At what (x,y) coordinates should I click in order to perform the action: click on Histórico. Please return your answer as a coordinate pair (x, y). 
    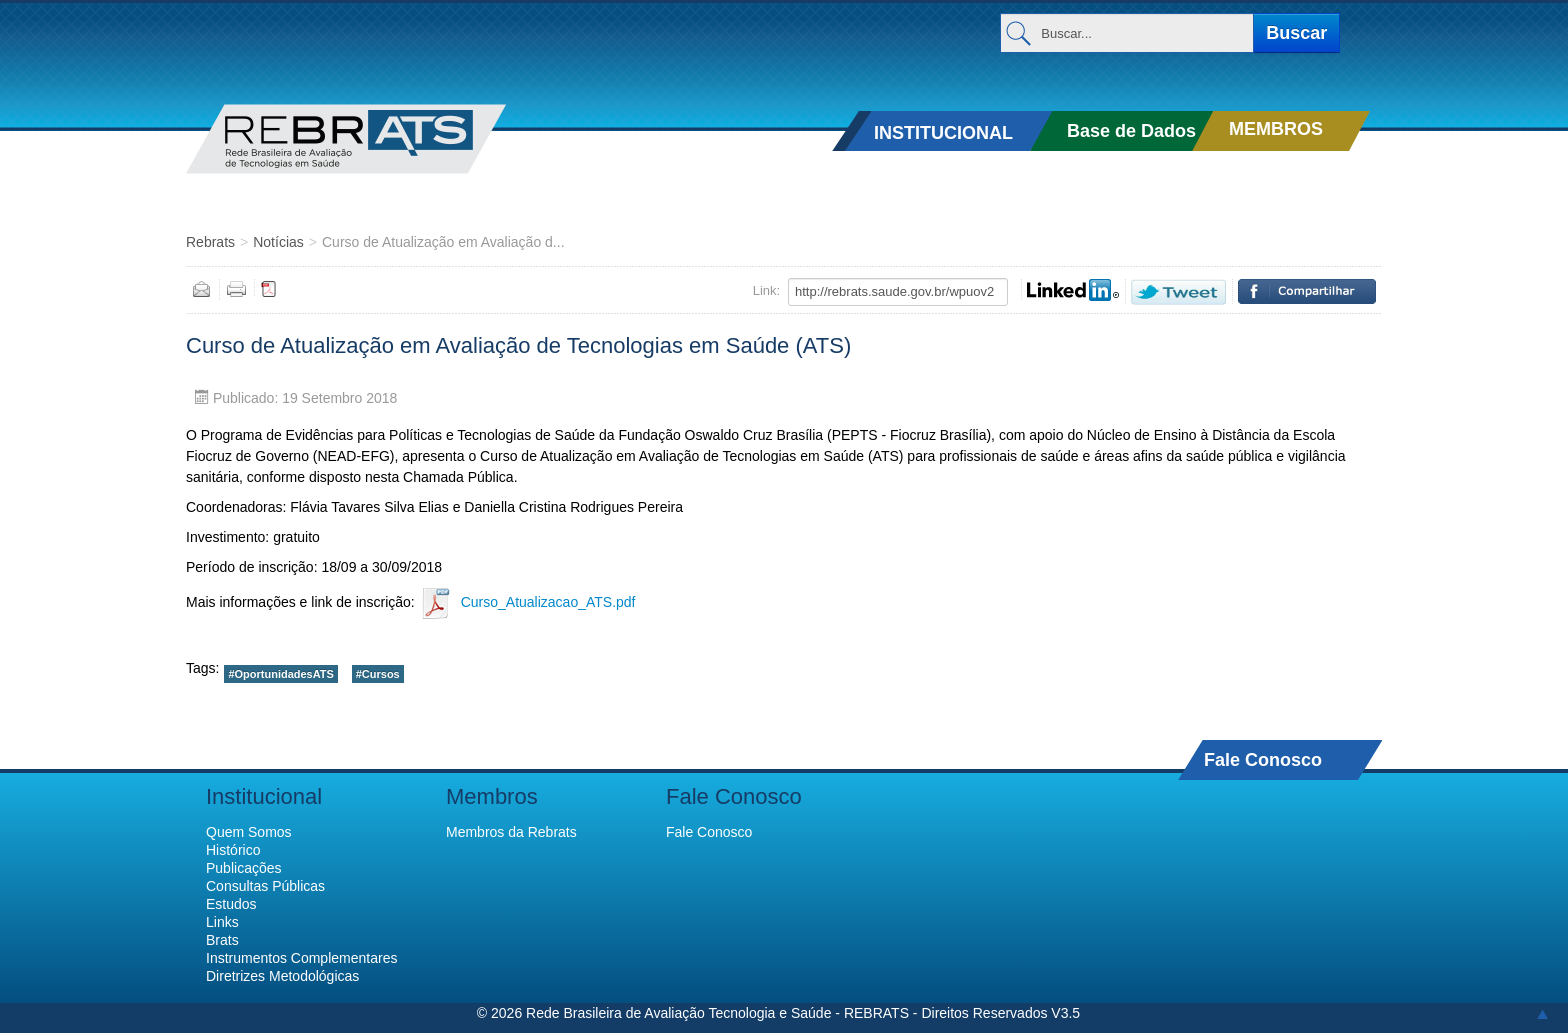
    Looking at the image, I should click on (233, 850).